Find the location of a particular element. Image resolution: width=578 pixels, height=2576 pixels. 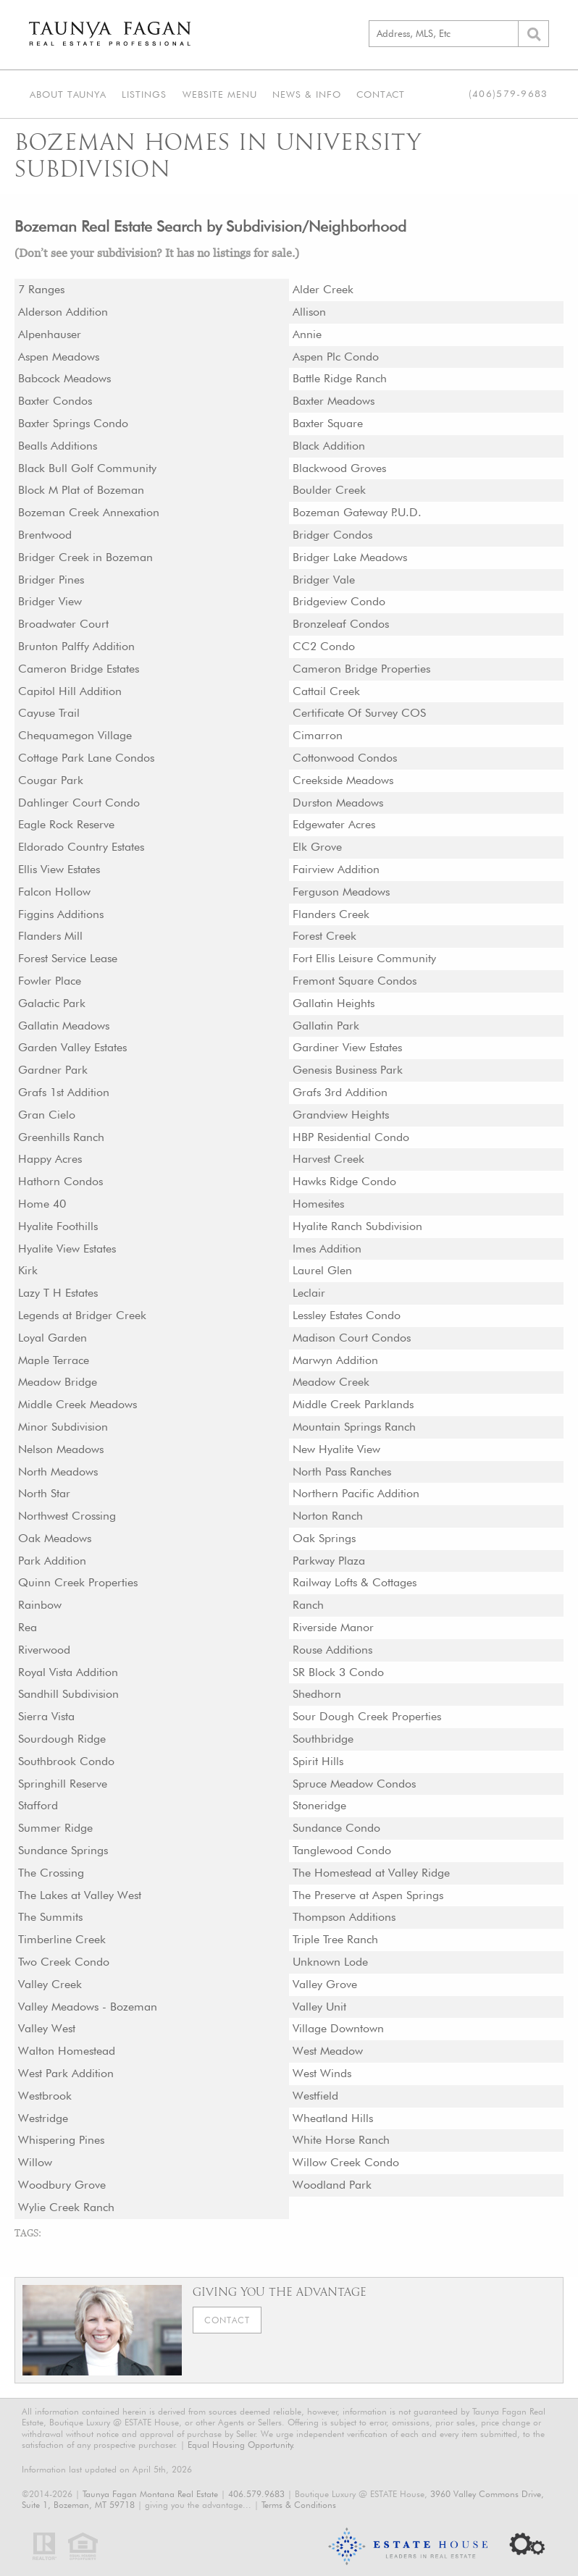

Valley Meadows - Bozeman is located at coordinates (88, 2006).